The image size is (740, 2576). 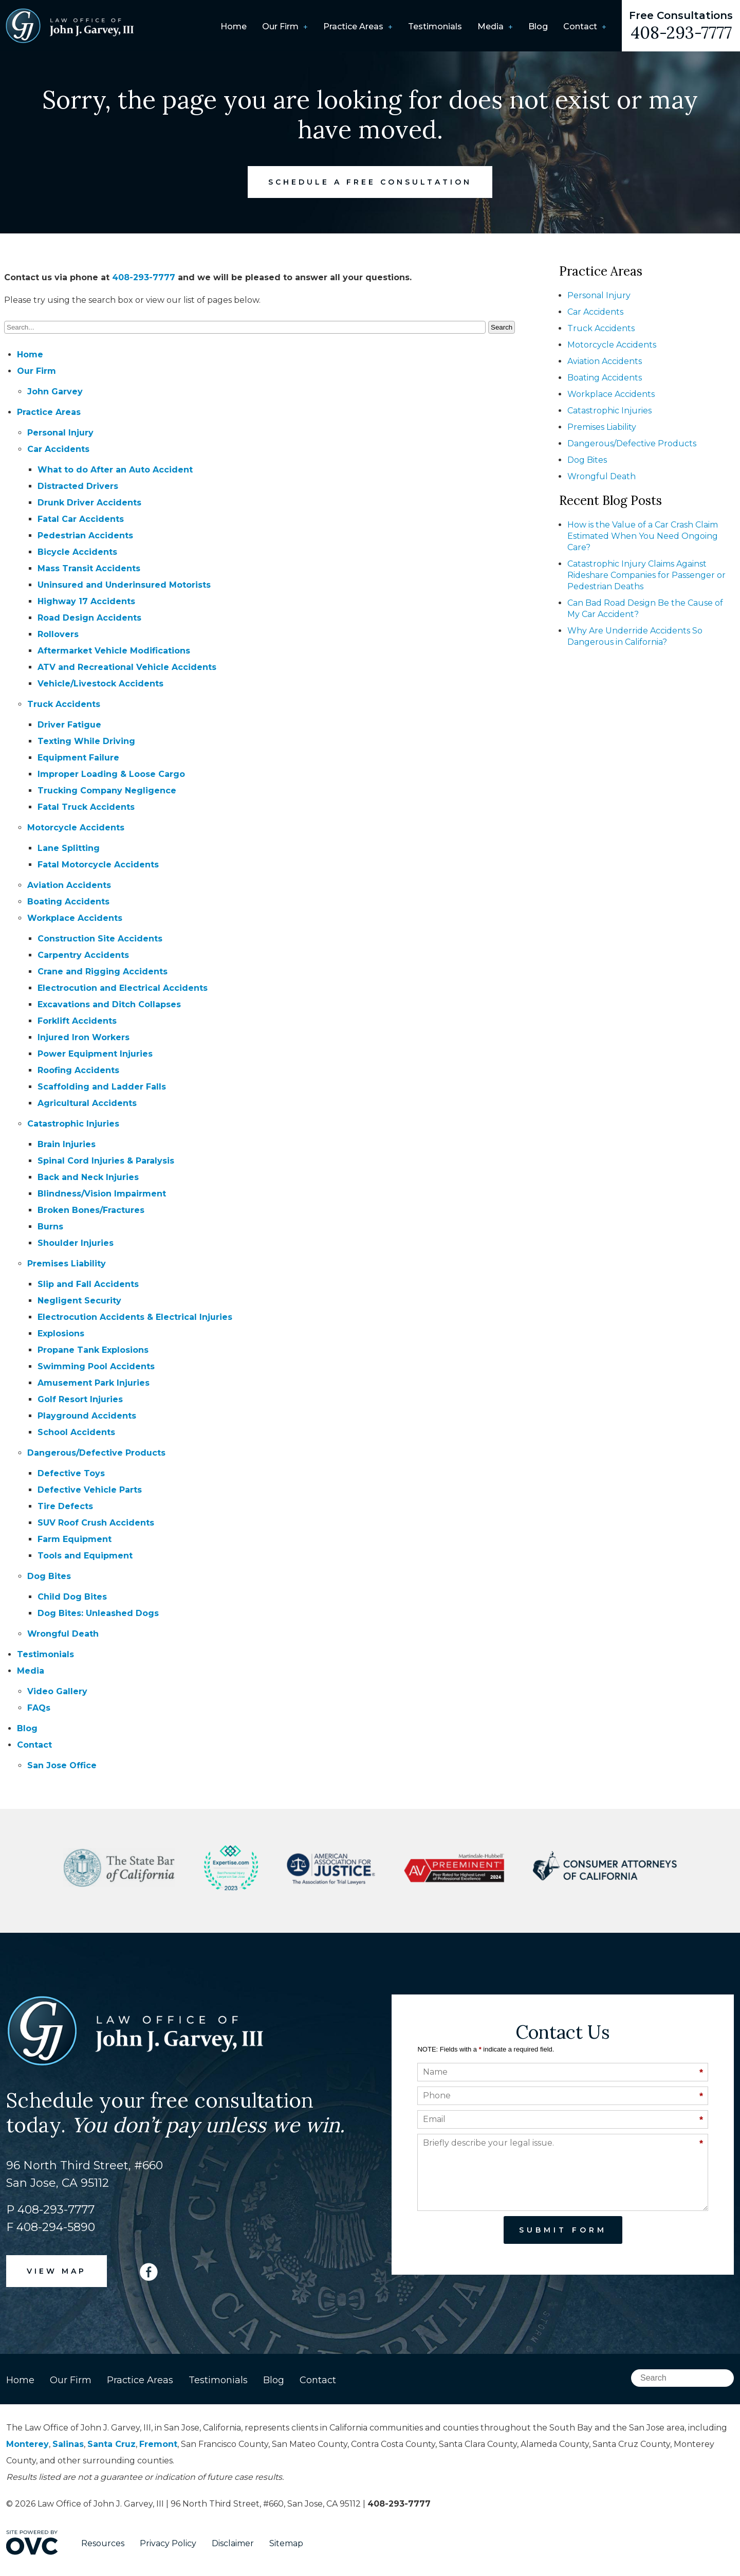 I want to click on Improper Loading & Loose Cargo, so click(x=111, y=774).